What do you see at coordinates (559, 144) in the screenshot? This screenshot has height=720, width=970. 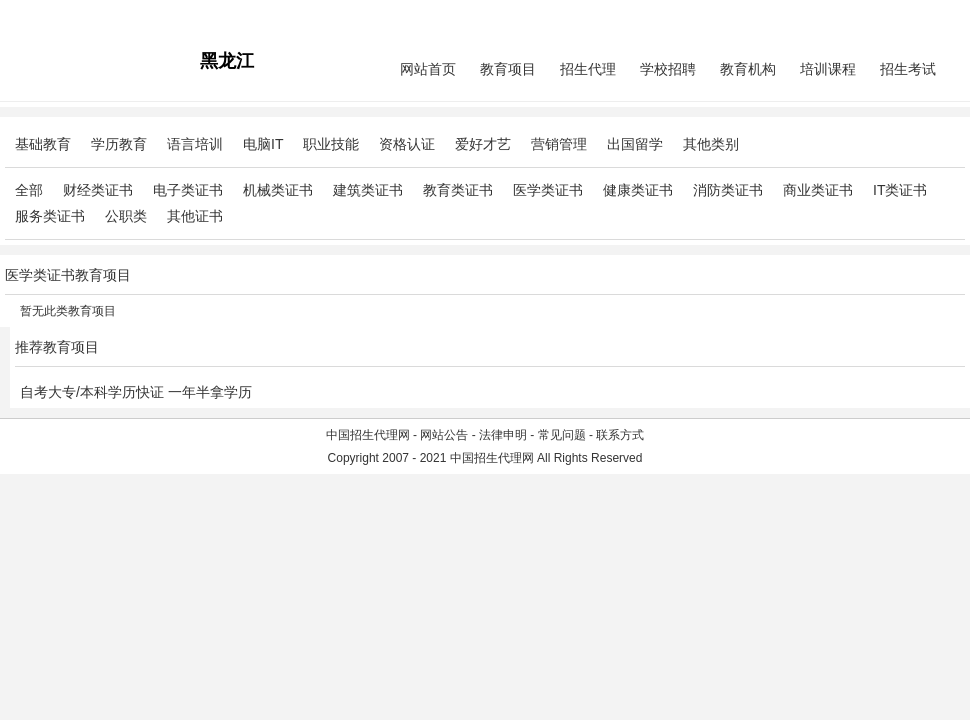 I see `营销管理` at bounding box center [559, 144].